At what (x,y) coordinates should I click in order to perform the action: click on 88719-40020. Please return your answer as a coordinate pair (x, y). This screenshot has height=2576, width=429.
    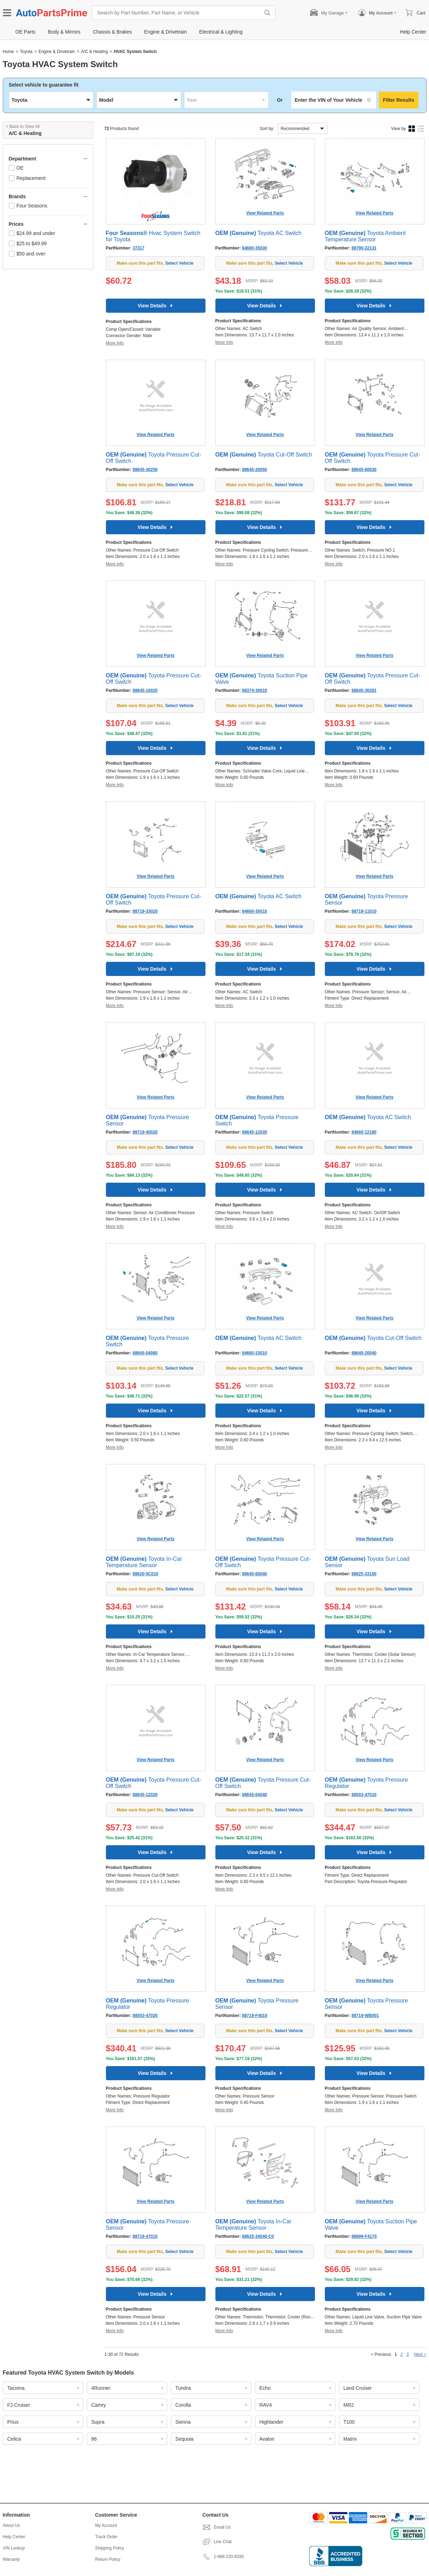
    Looking at the image, I should click on (145, 1132).